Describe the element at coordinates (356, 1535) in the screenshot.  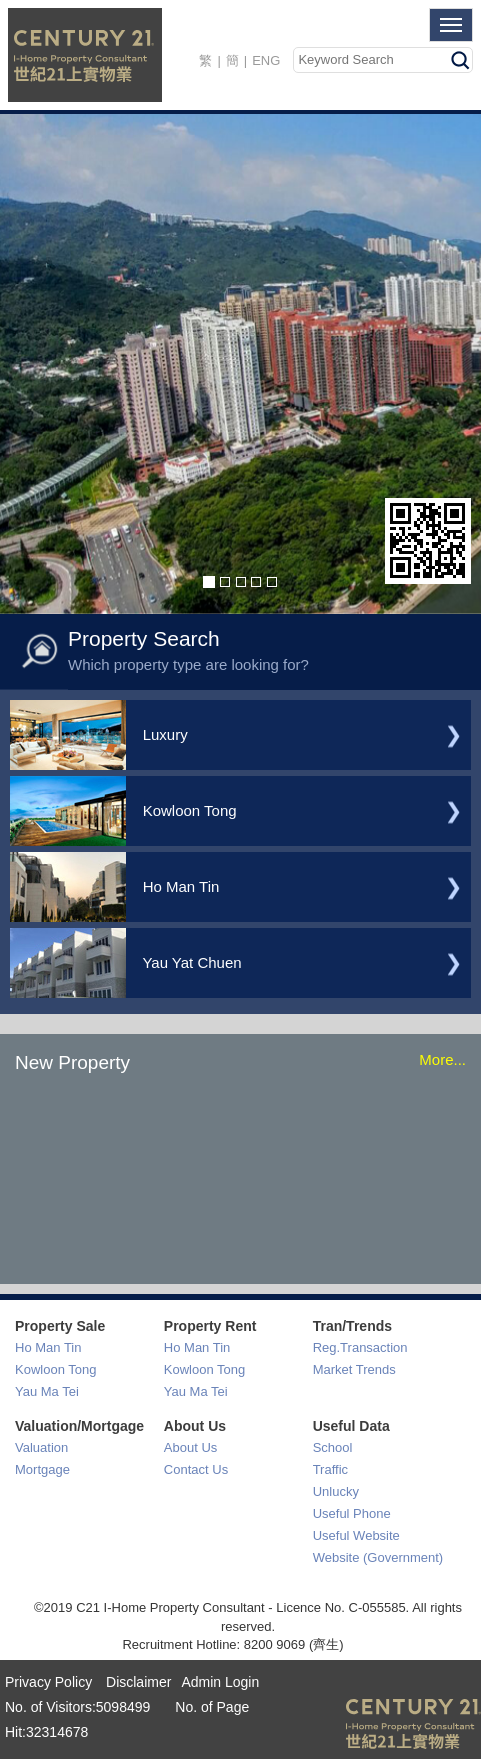
I see `Useful Website` at that location.